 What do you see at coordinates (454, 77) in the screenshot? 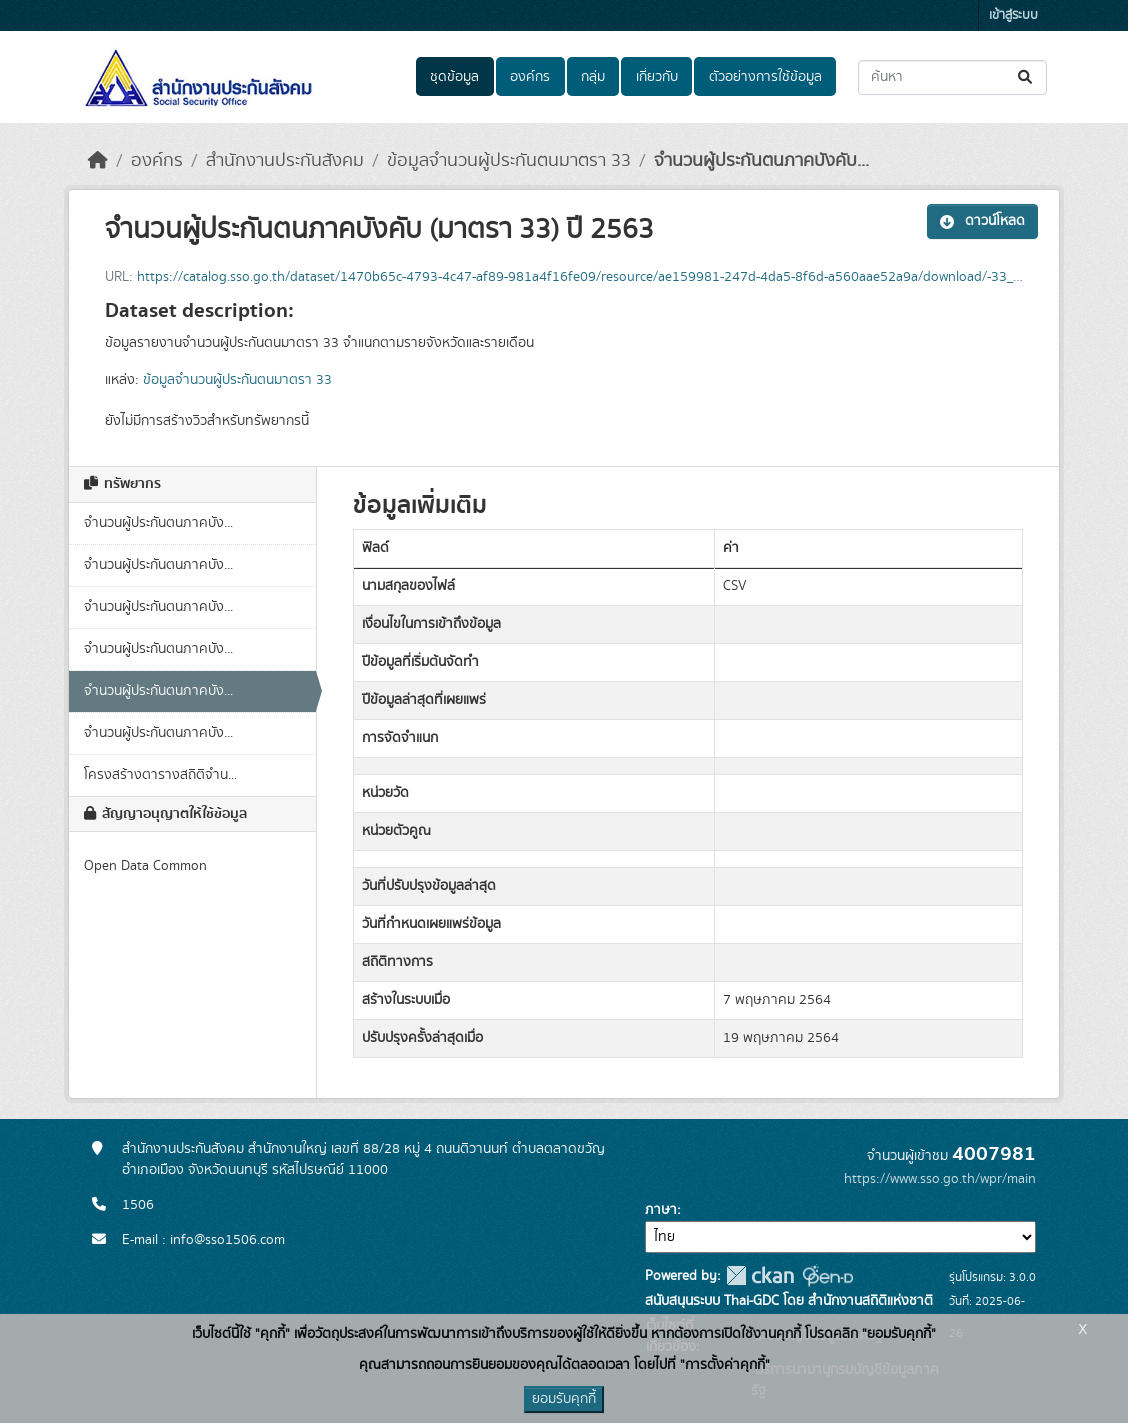
I see `ชุดข้อมูล` at bounding box center [454, 77].